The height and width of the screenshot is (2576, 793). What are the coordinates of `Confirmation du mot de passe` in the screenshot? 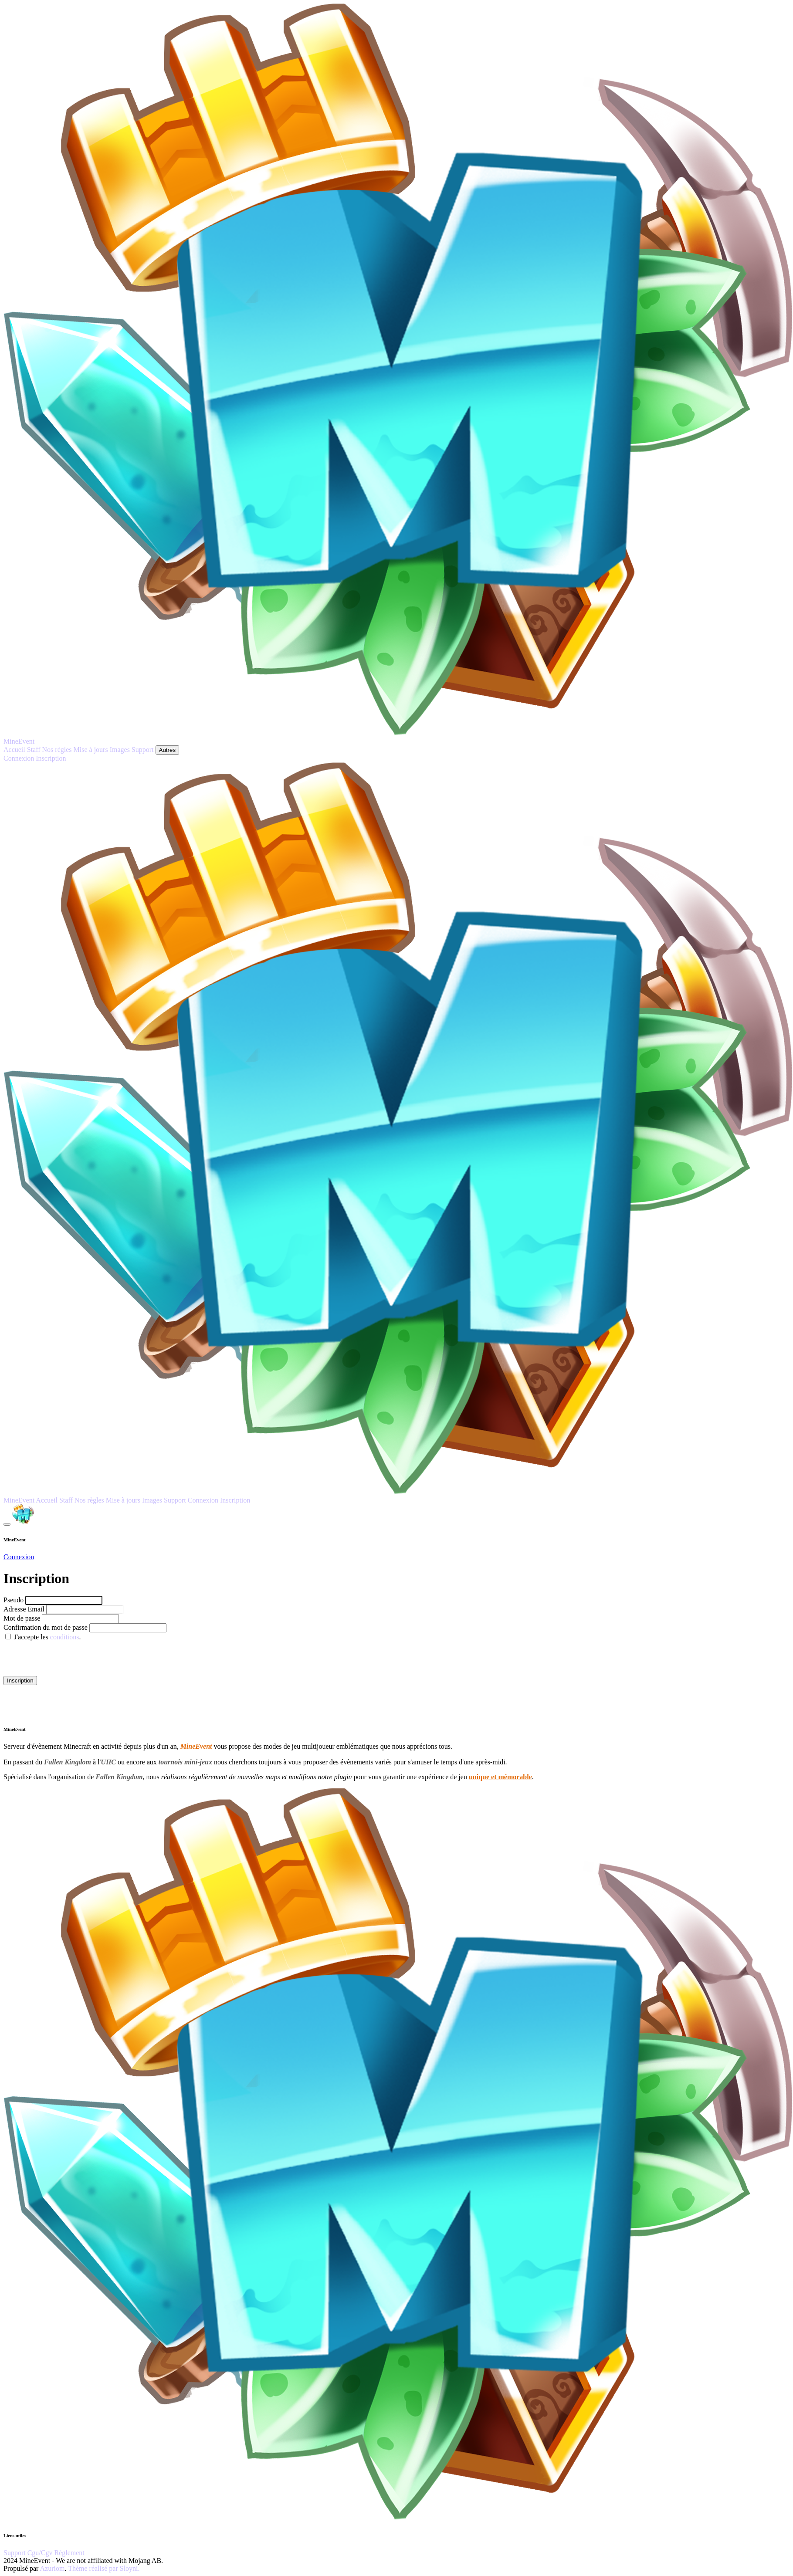 It's located at (45, 1627).